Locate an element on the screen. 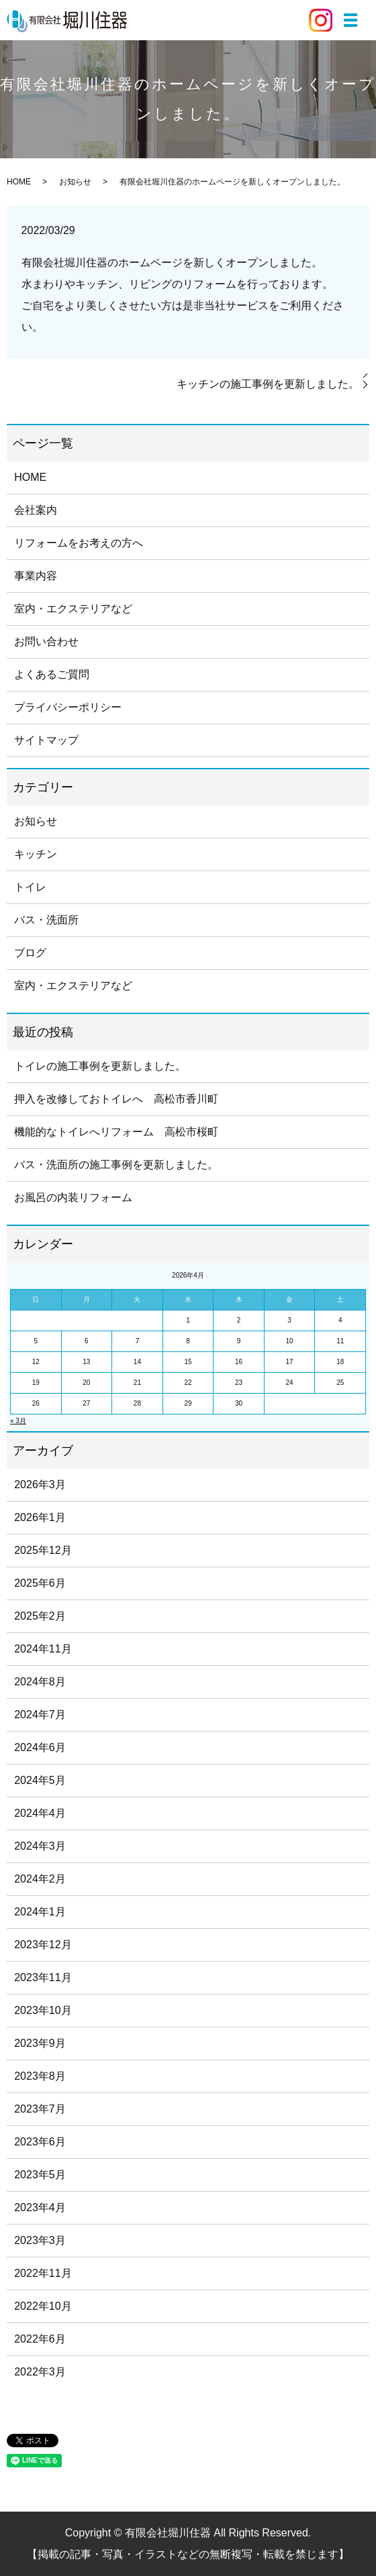  2024年8月 is located at coordinates (40, 1681).